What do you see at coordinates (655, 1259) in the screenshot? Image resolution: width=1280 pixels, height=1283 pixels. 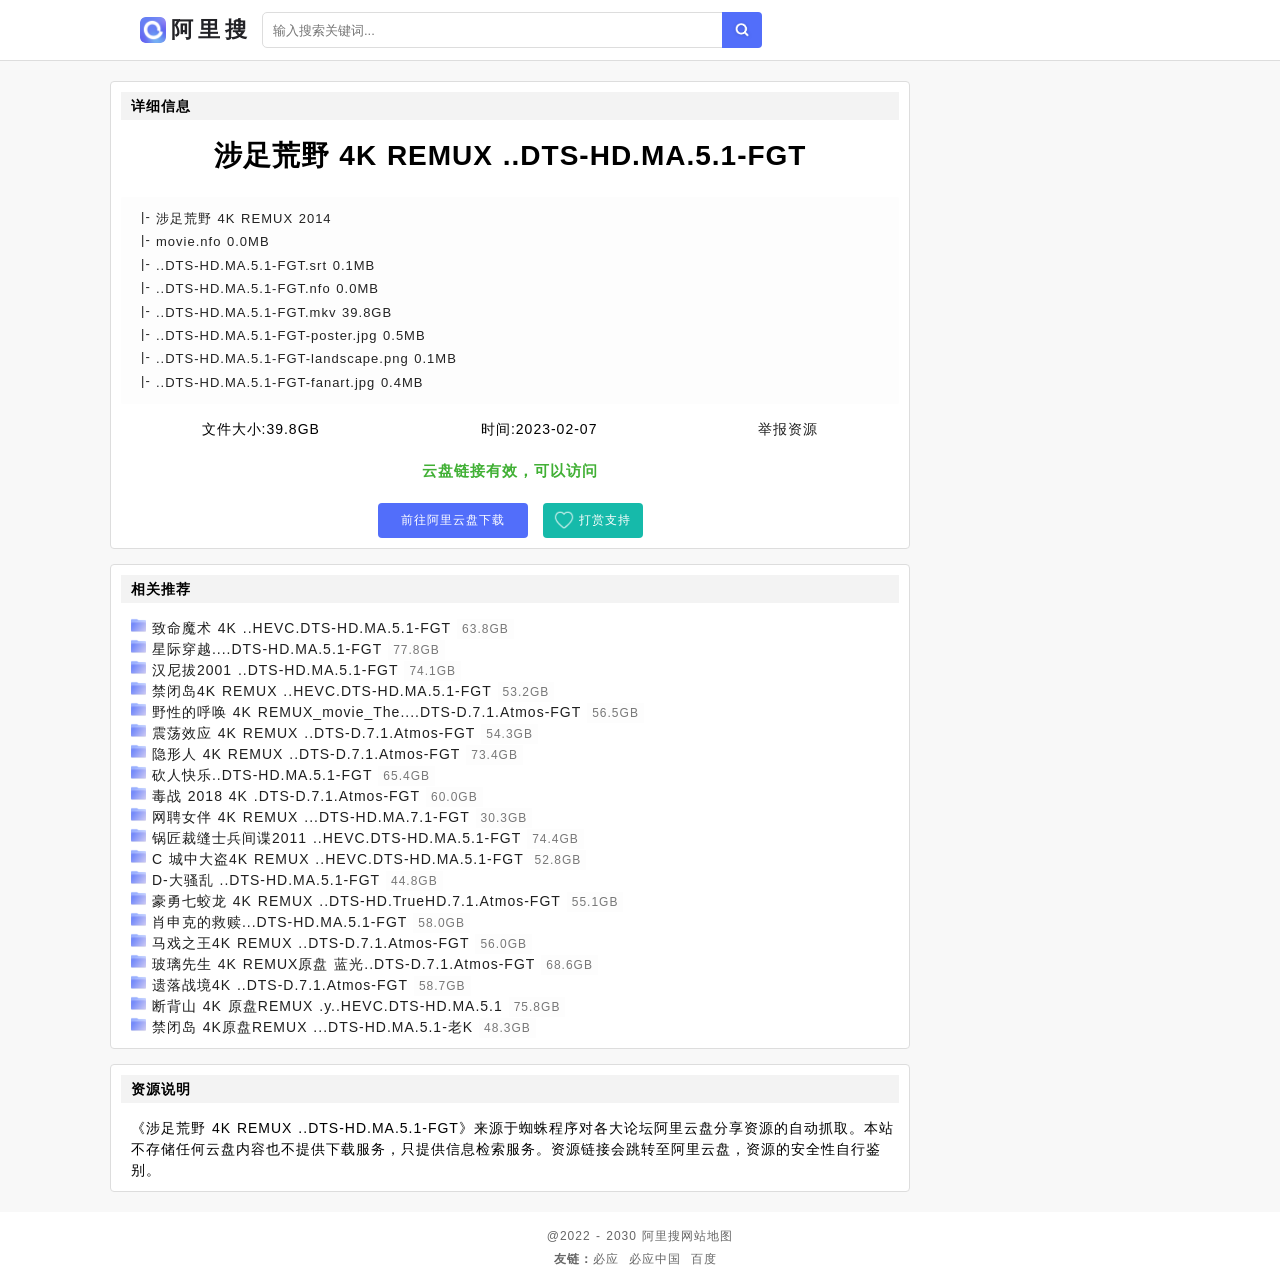 I see `必应中国` at bounding box center [655, 1259].